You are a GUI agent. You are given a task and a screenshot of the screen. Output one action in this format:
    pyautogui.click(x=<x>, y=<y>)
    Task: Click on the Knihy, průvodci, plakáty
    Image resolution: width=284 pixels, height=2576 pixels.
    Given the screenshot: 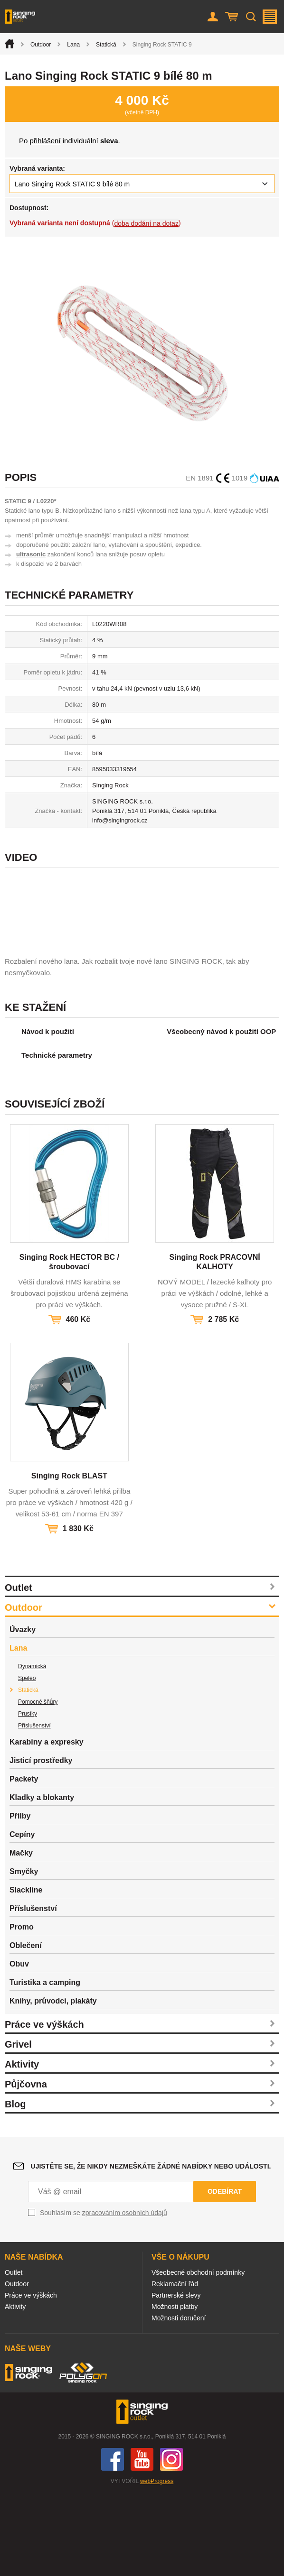 What is the action you would take?
    pyautogui.click(x=53, y=2084)
    